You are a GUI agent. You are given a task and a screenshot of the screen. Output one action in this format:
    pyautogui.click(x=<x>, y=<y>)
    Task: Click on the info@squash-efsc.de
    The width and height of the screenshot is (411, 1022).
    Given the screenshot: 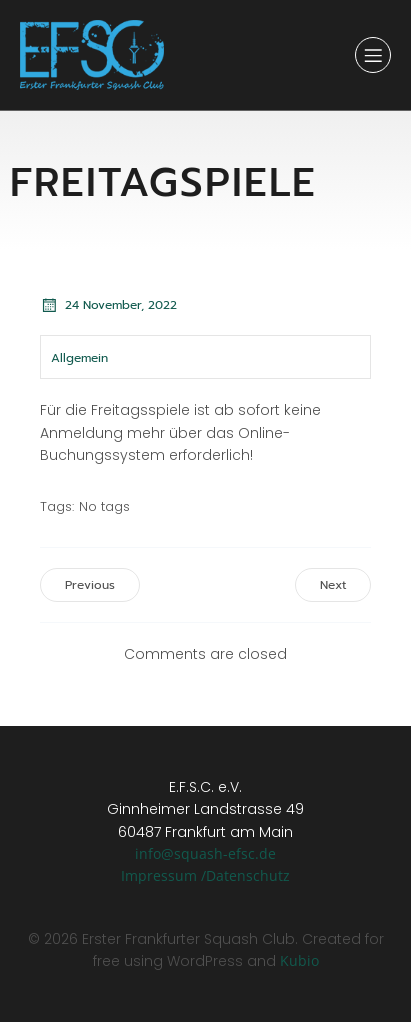 What is the action you would take?
    pyautogui.click(x=205, y=853)
    